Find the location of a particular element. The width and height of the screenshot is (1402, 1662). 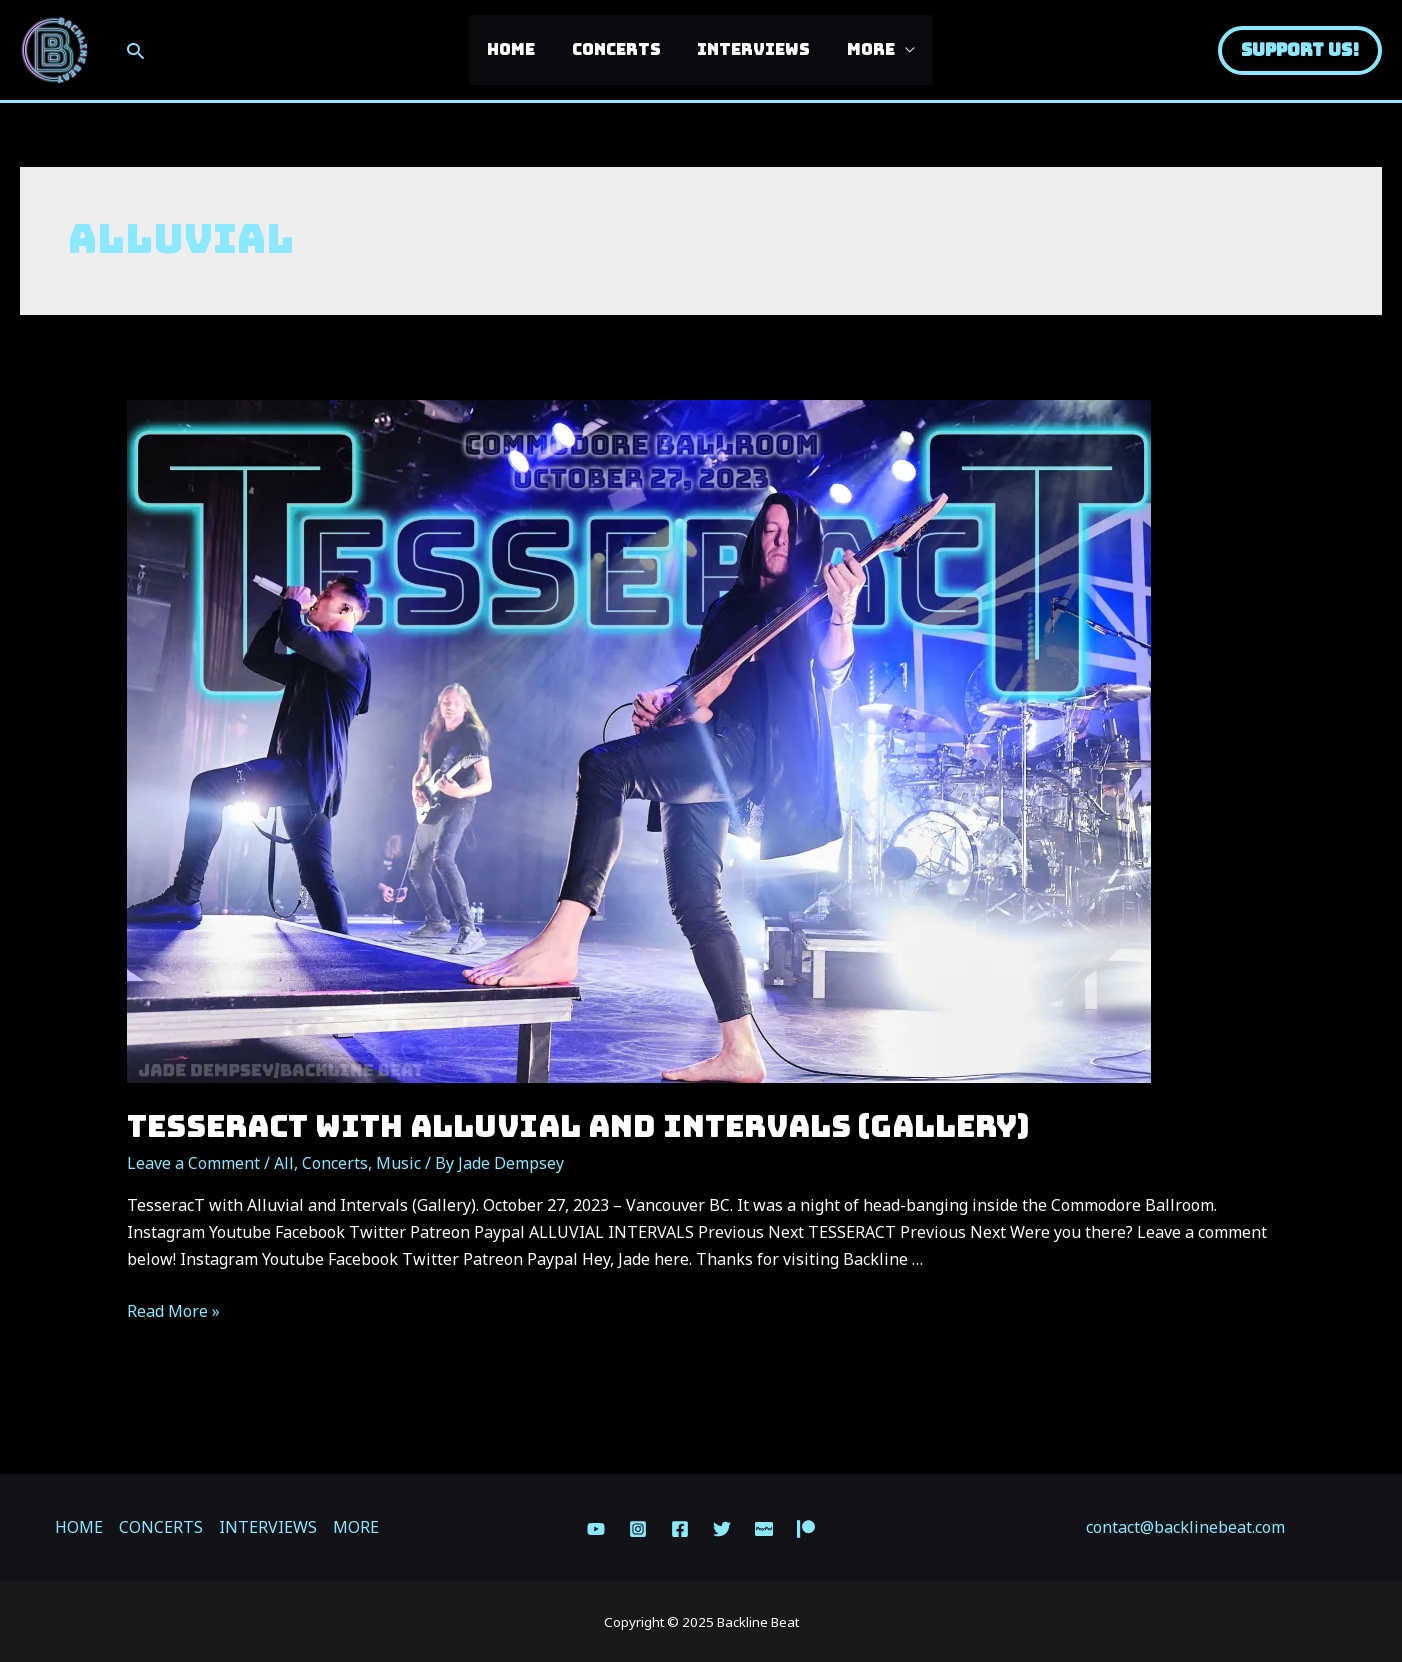

[Patreon] is located at coordinates (806, 1529).